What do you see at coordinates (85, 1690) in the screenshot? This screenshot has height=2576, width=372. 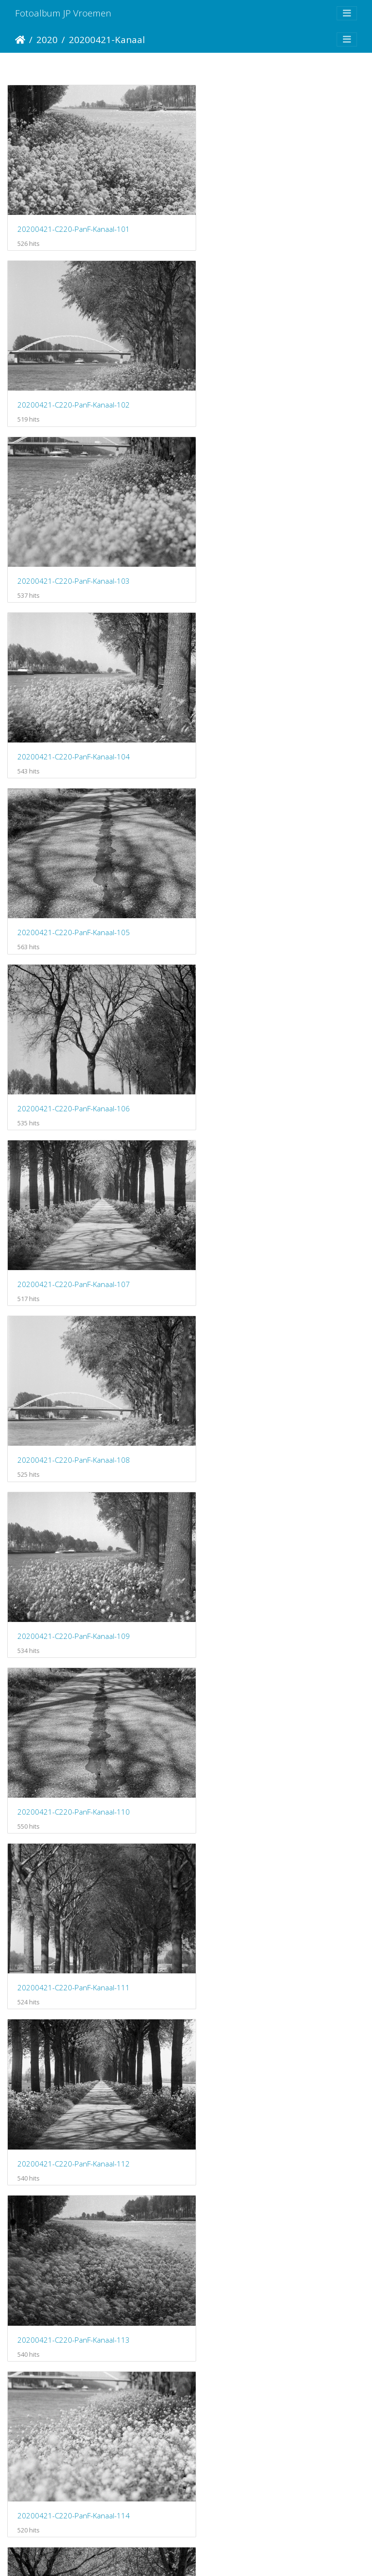 I see `20200421-C220-Porta160-ARKanaal-101` at bounding box center [85, 1690].